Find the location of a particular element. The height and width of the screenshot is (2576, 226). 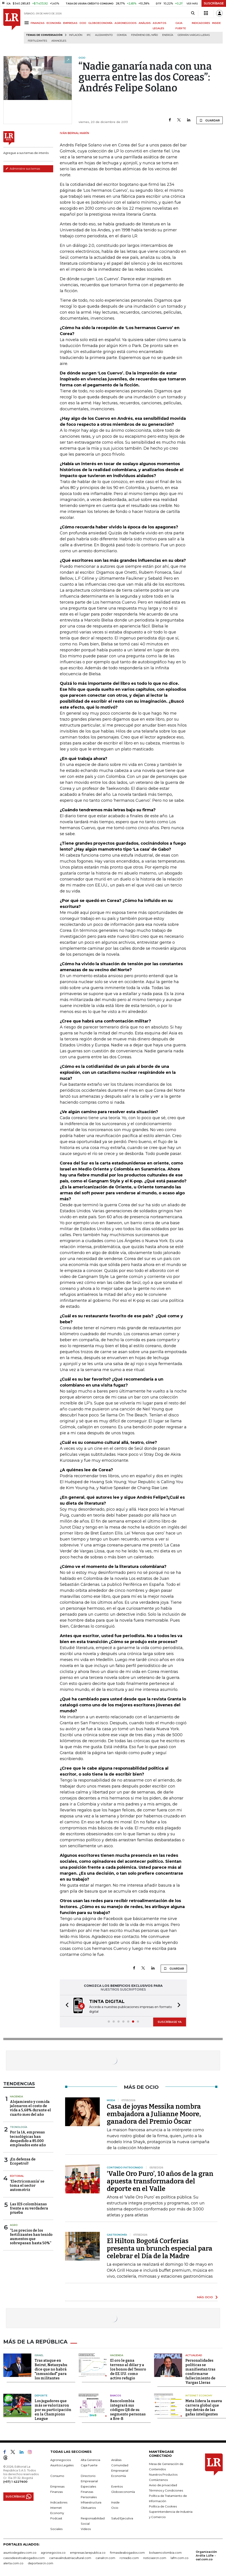

bolsaencolombia.com is located at coordinates (165, 2551).